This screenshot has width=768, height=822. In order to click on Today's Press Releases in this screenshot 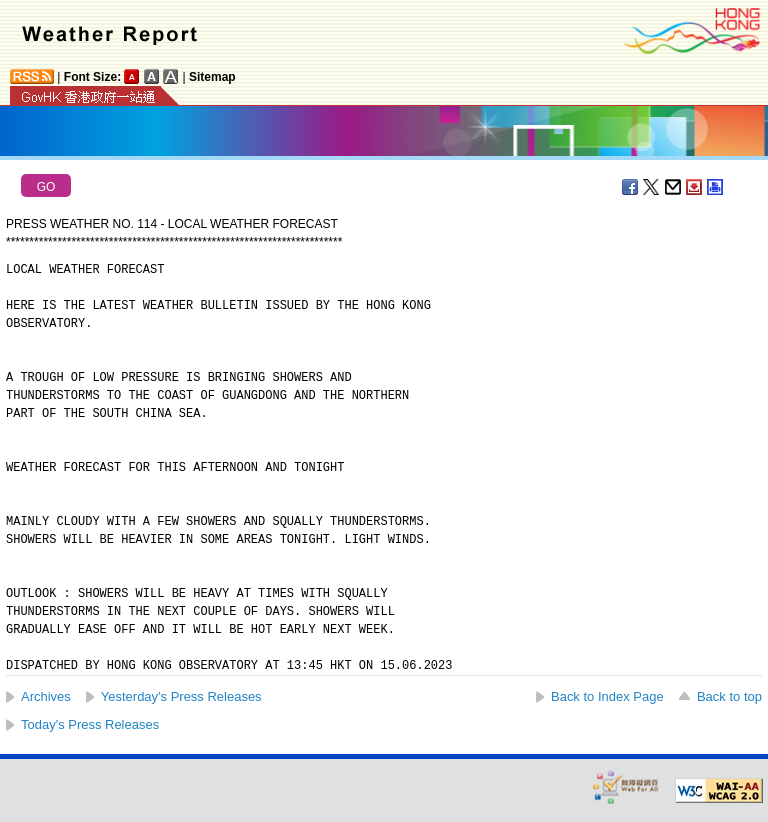, I will do `click(90, 724)`.